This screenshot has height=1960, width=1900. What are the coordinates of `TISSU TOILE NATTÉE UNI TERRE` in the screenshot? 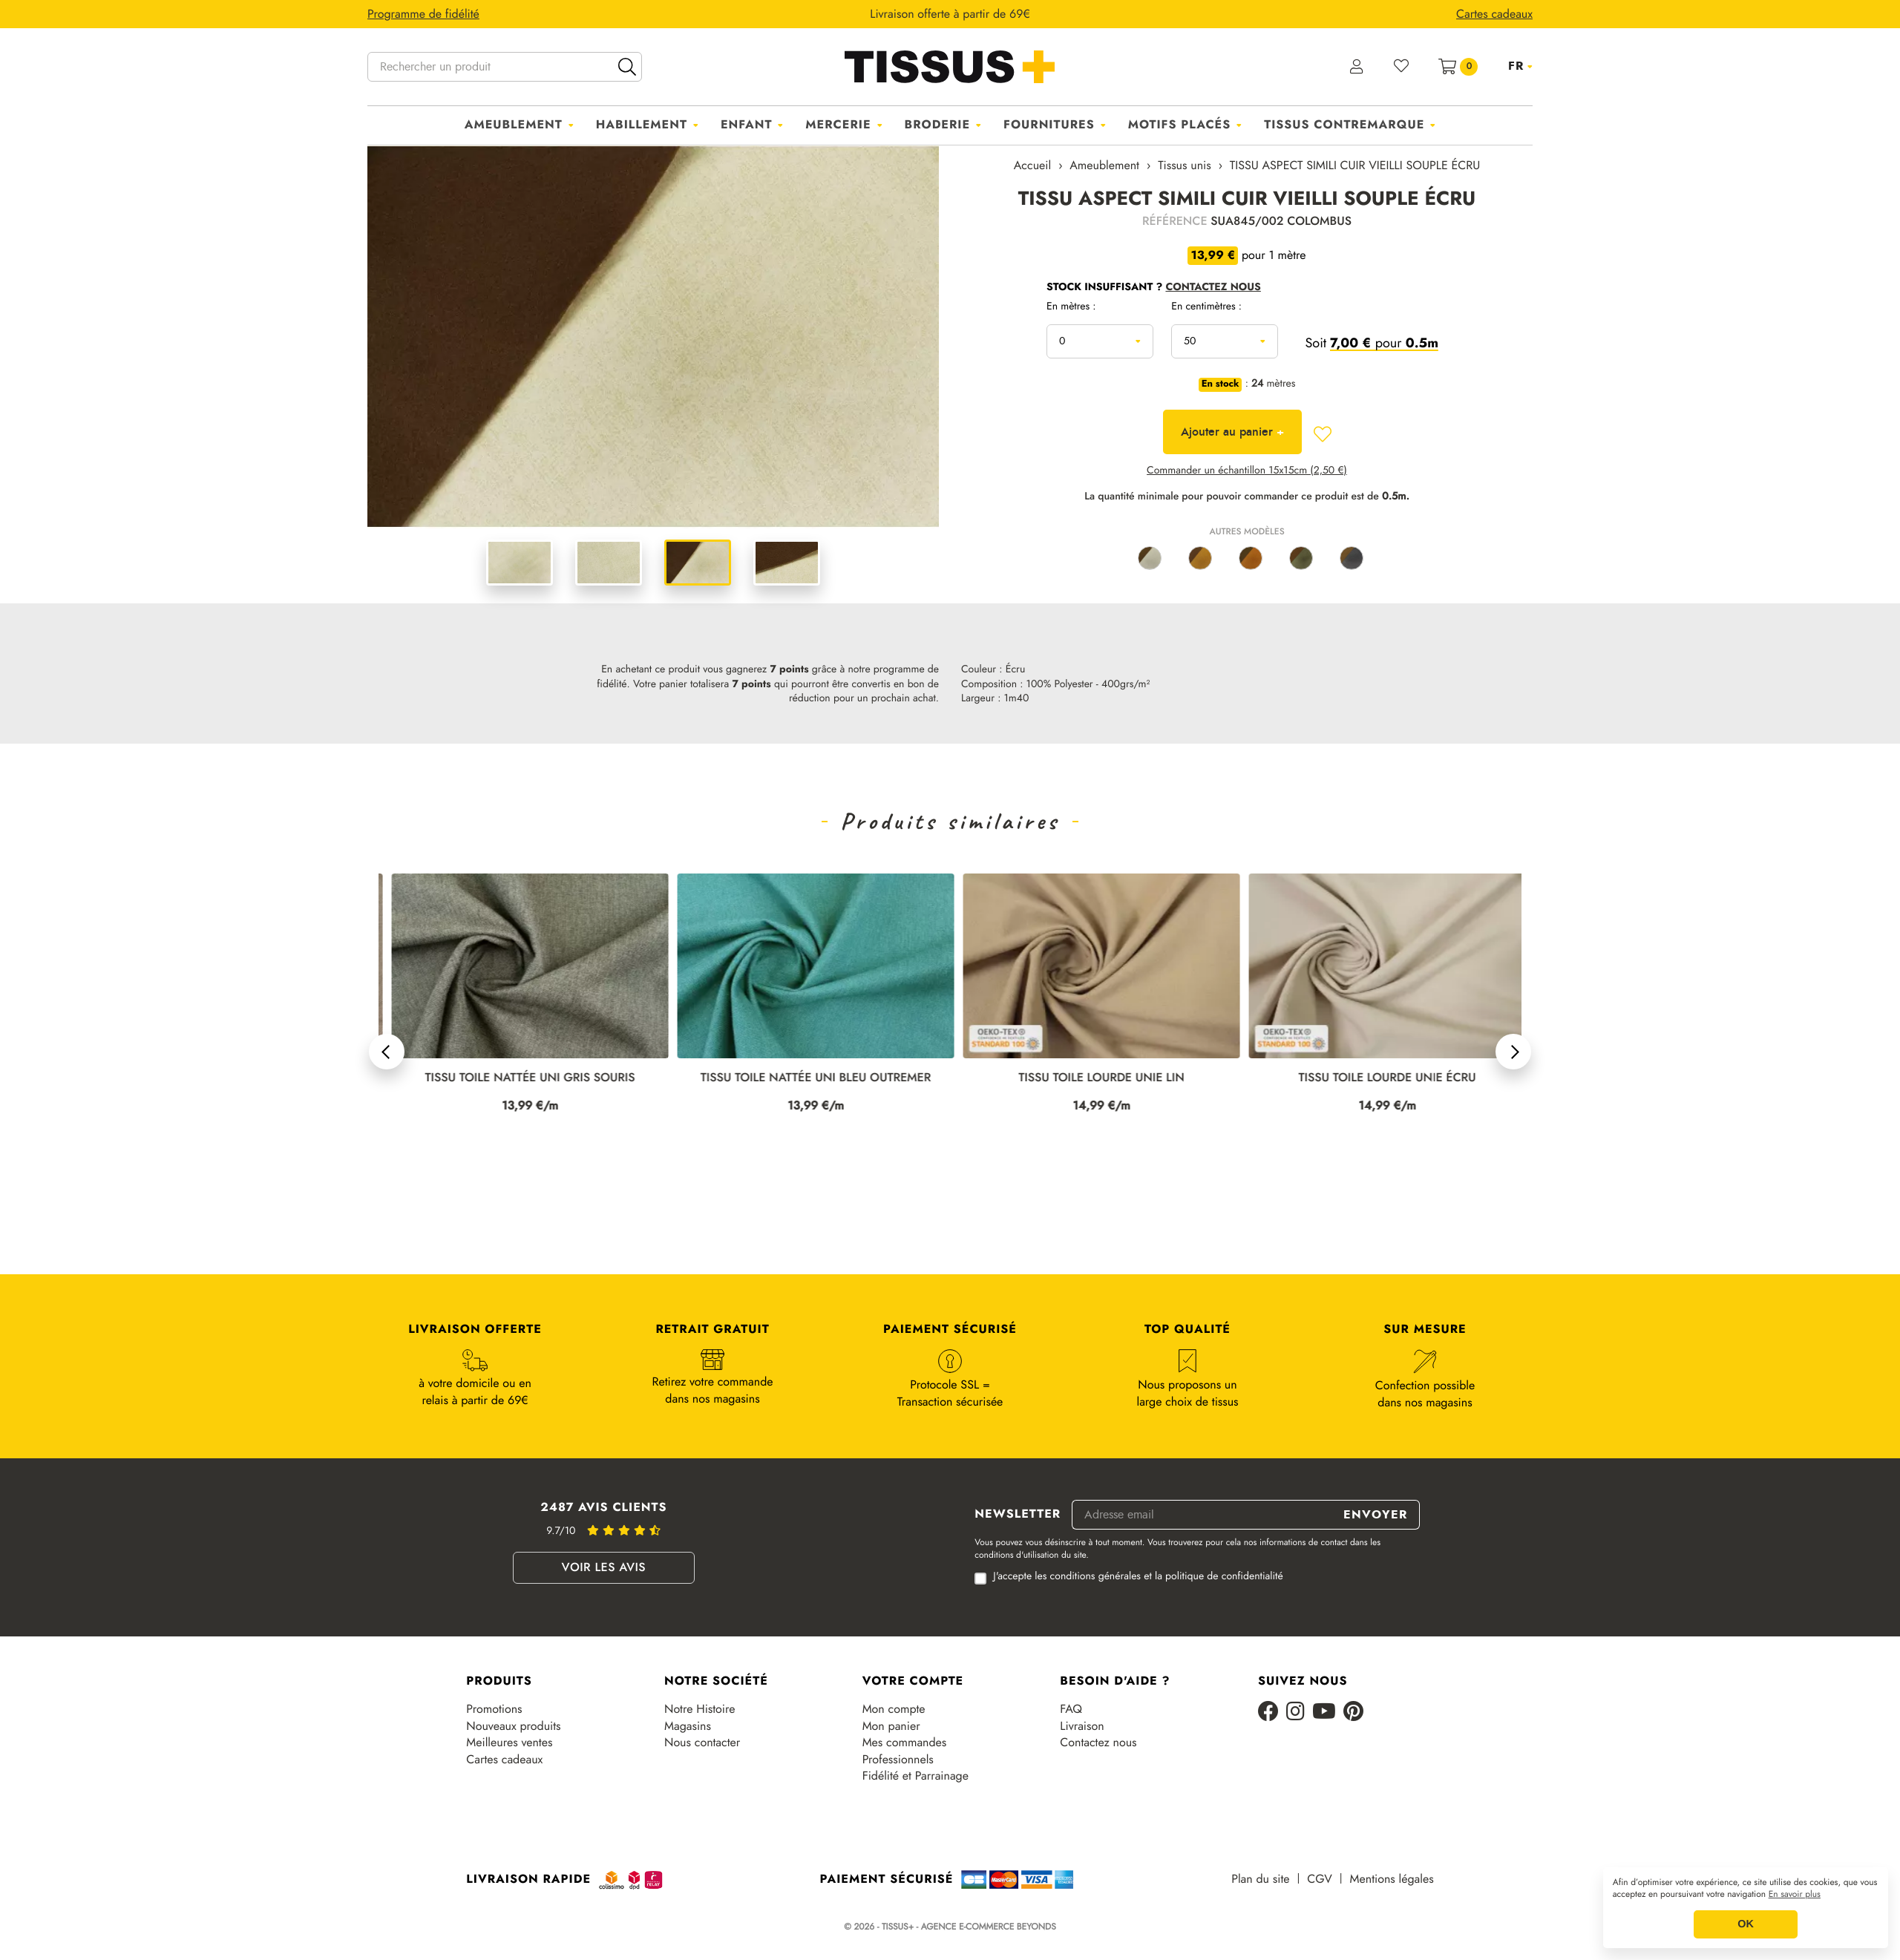 It's located at (517, 1077).